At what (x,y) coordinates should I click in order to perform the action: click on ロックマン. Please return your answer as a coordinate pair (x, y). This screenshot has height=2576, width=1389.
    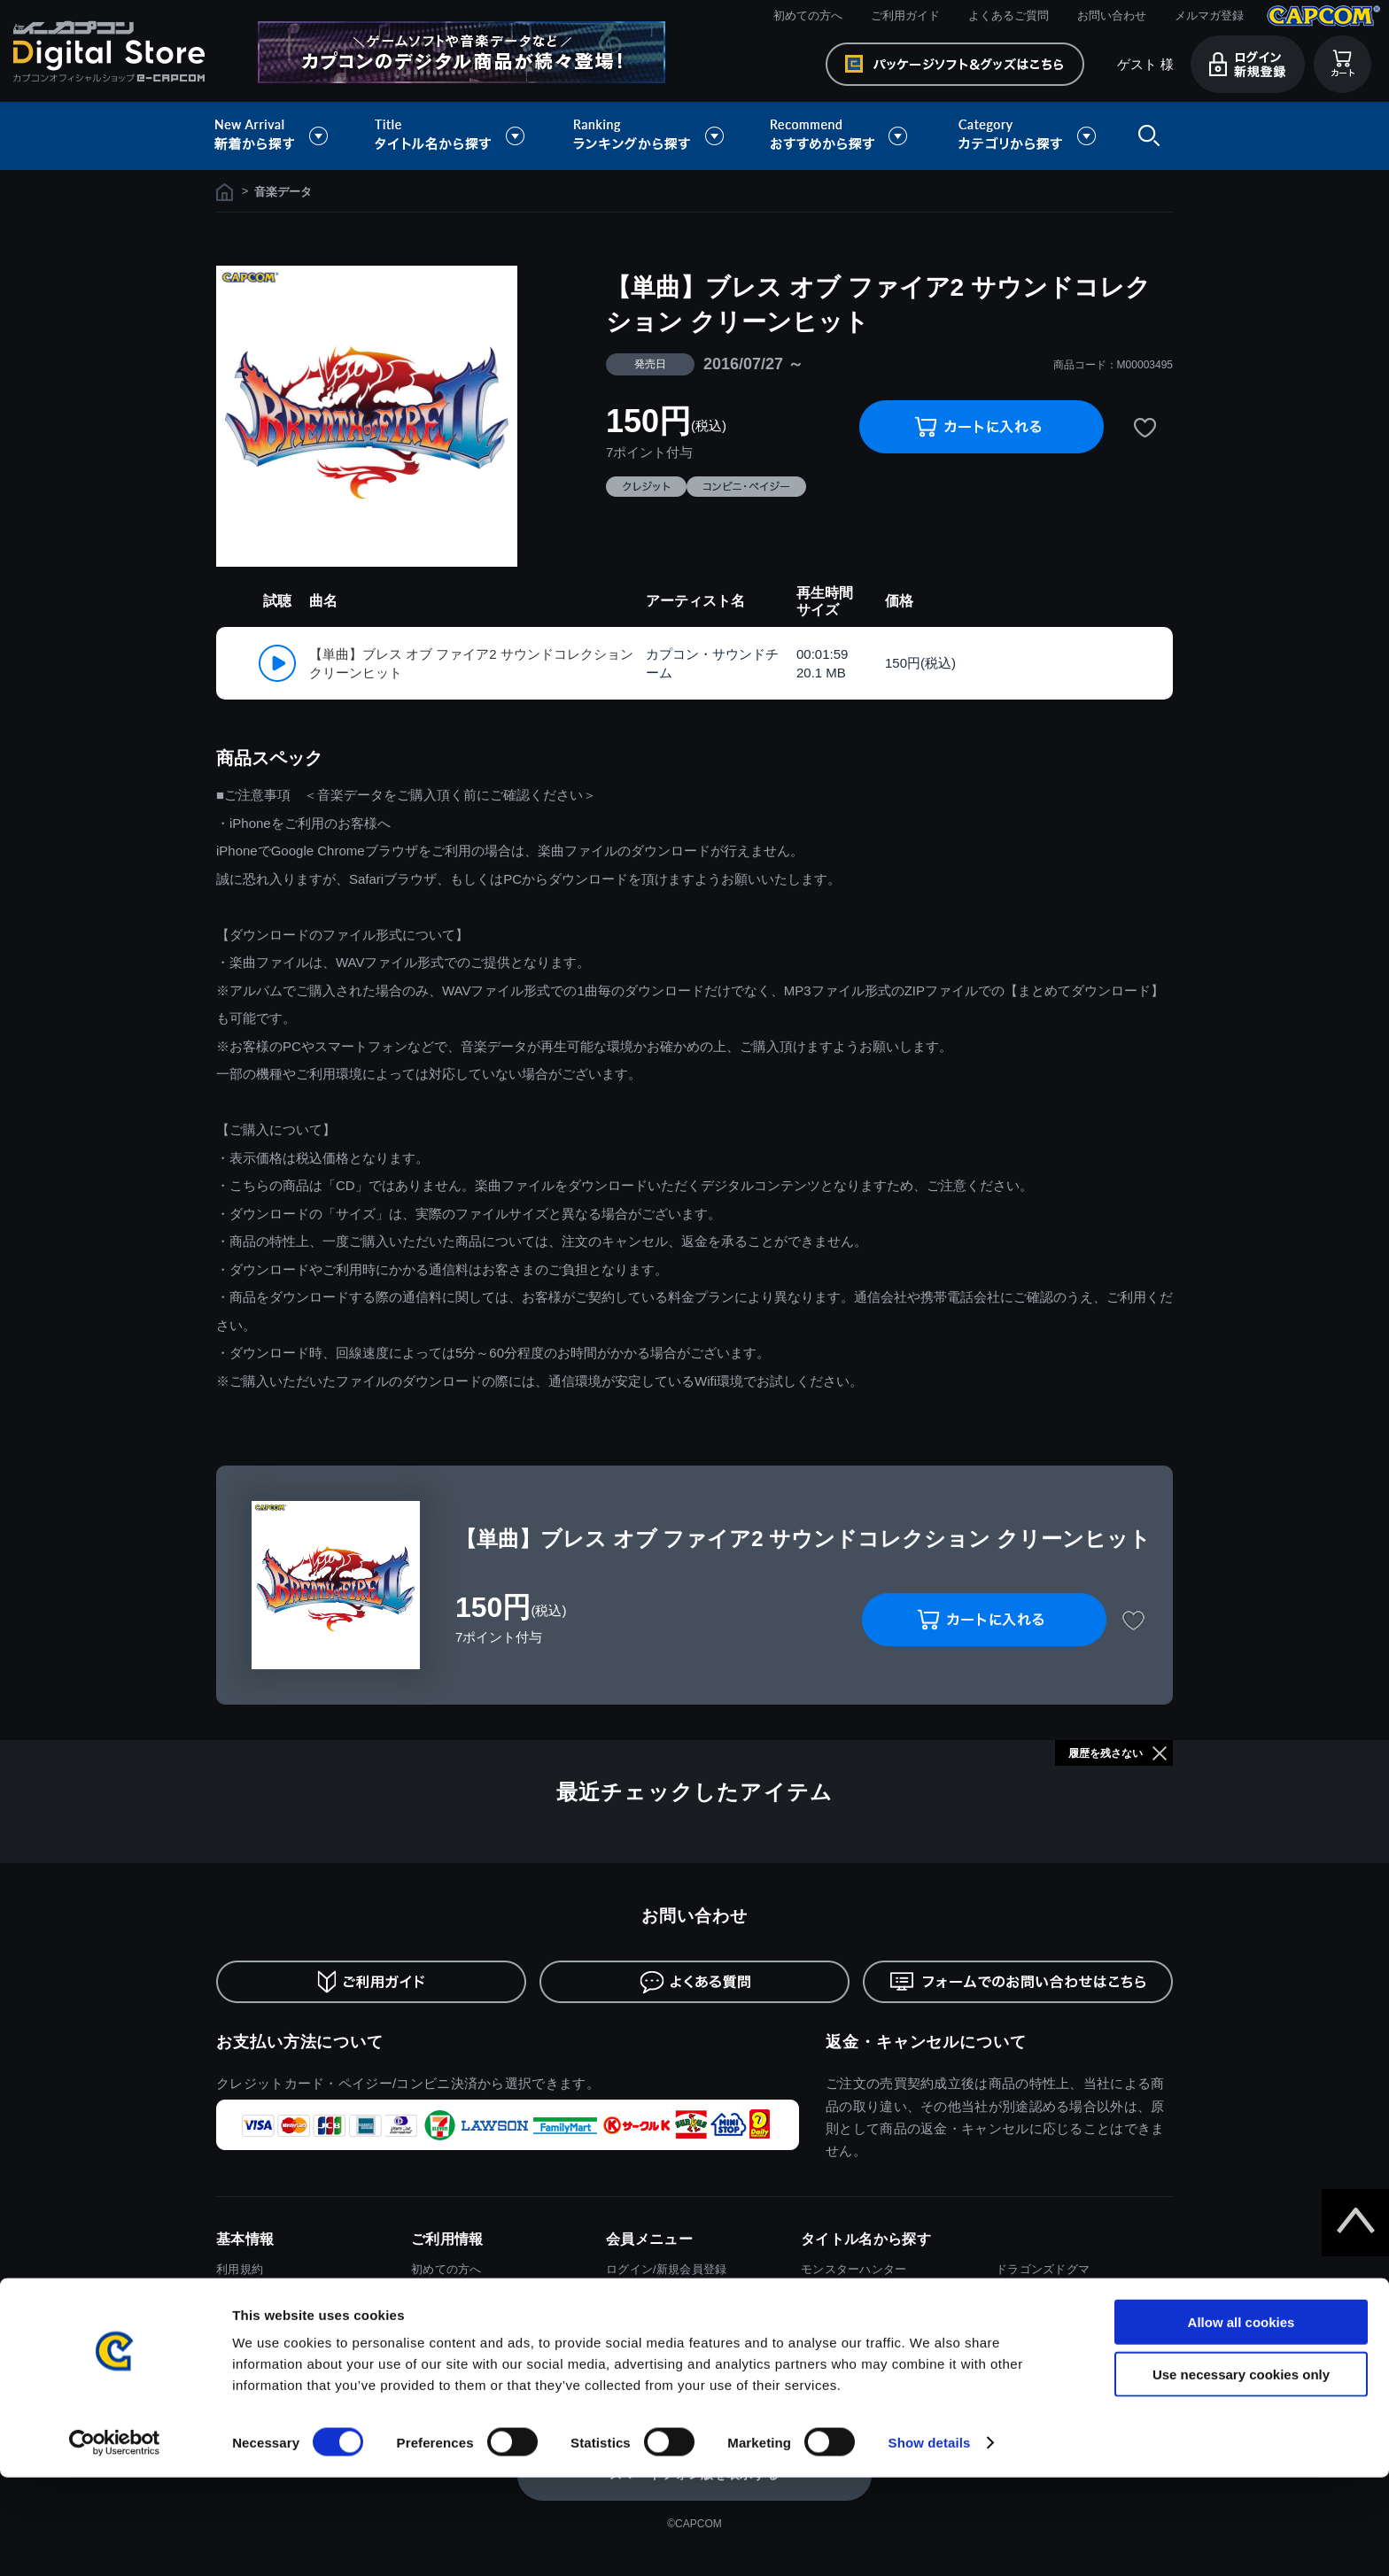
    Looking at the image, I should click on (830, 2348).